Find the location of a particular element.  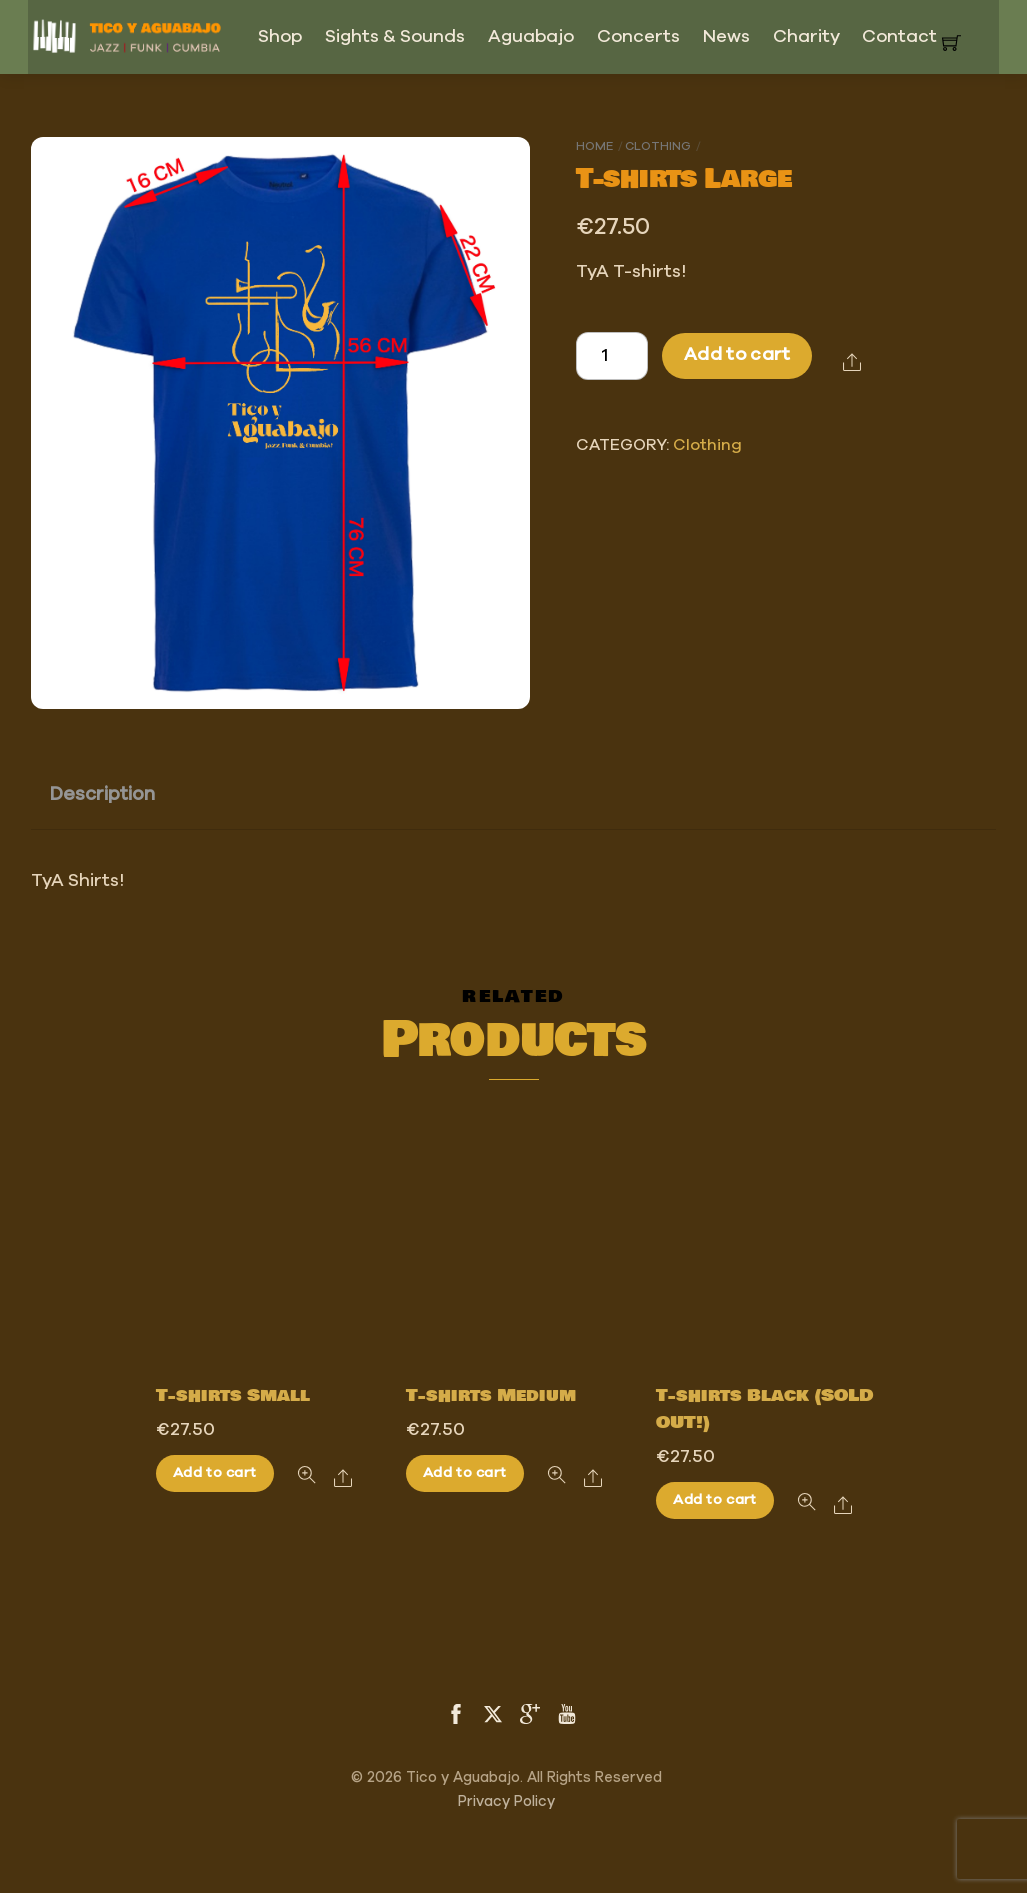

[twitter] is located at coordinates (493, 1712).